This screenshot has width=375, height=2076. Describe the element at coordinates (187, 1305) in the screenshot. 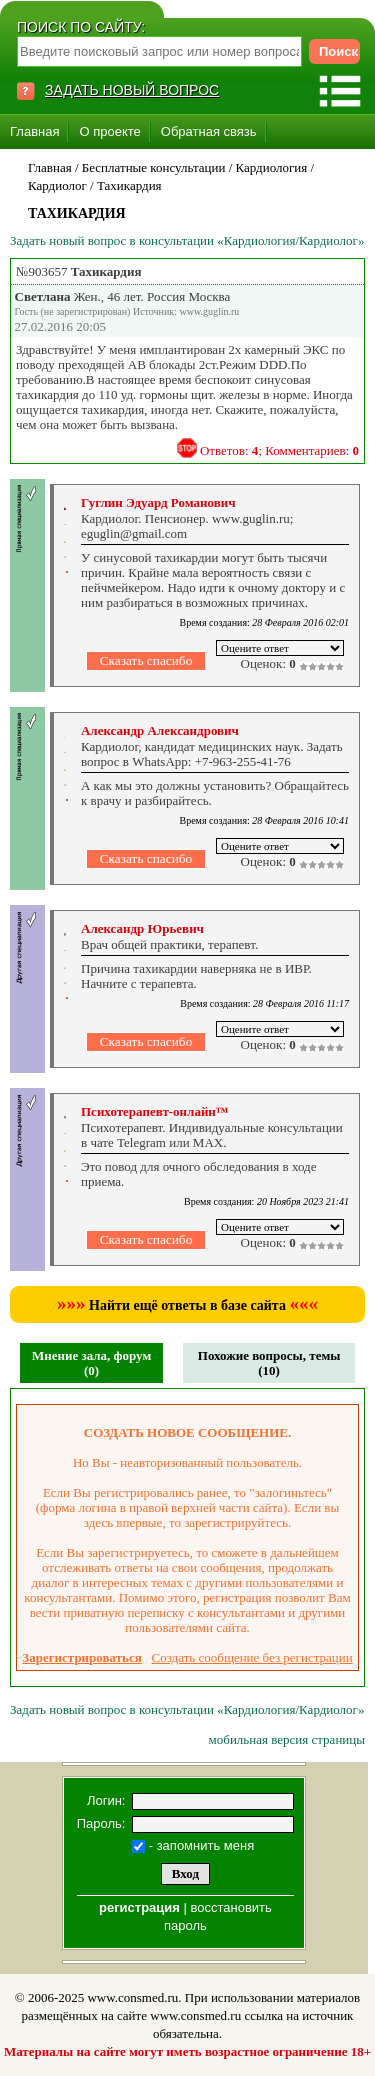

I see `Найти ещё ответы в базе сайта` at that location.